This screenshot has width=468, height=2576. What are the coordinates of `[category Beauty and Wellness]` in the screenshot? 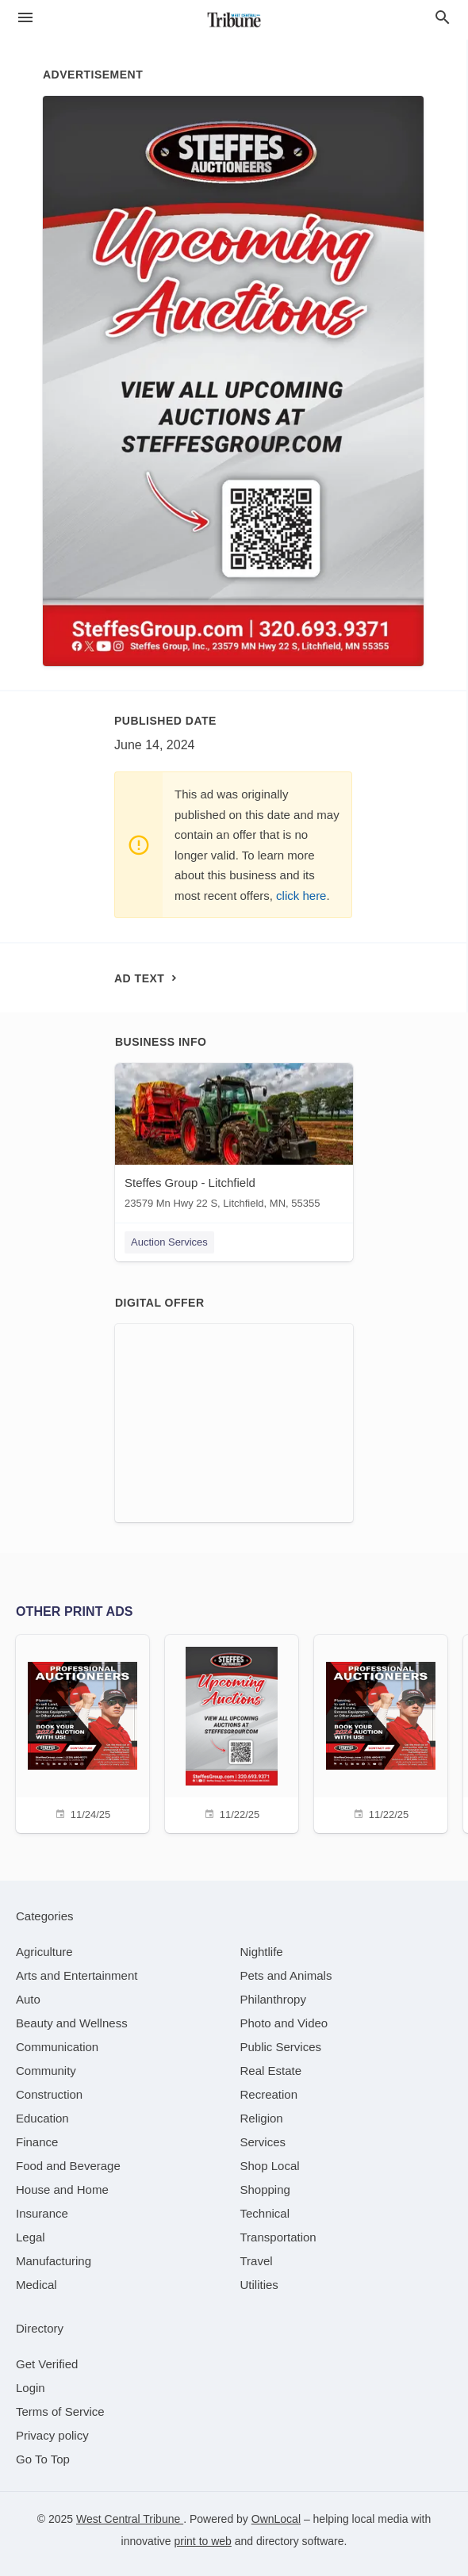 It's located at (72, 2023).